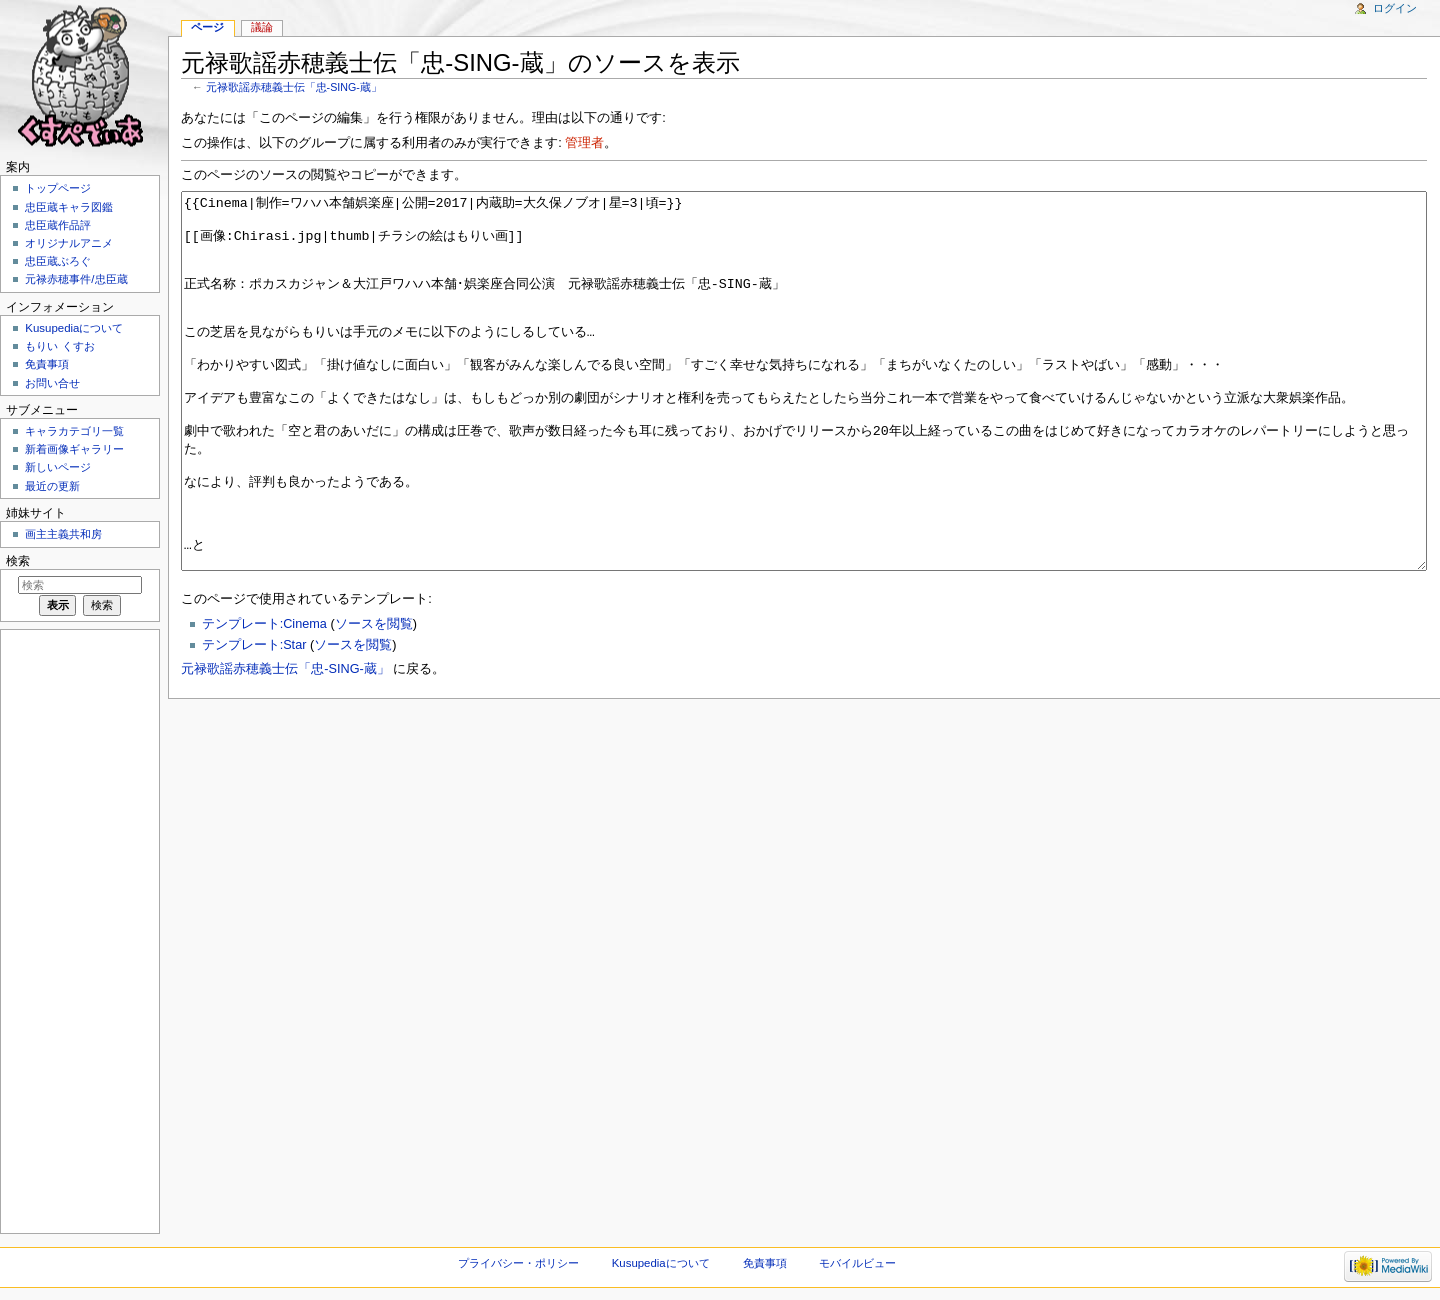 The image size is (1440, 1300). What do you see at coordinates (262, 27) in the screenshot?
I see `議論` at bounding box center [262, 27].